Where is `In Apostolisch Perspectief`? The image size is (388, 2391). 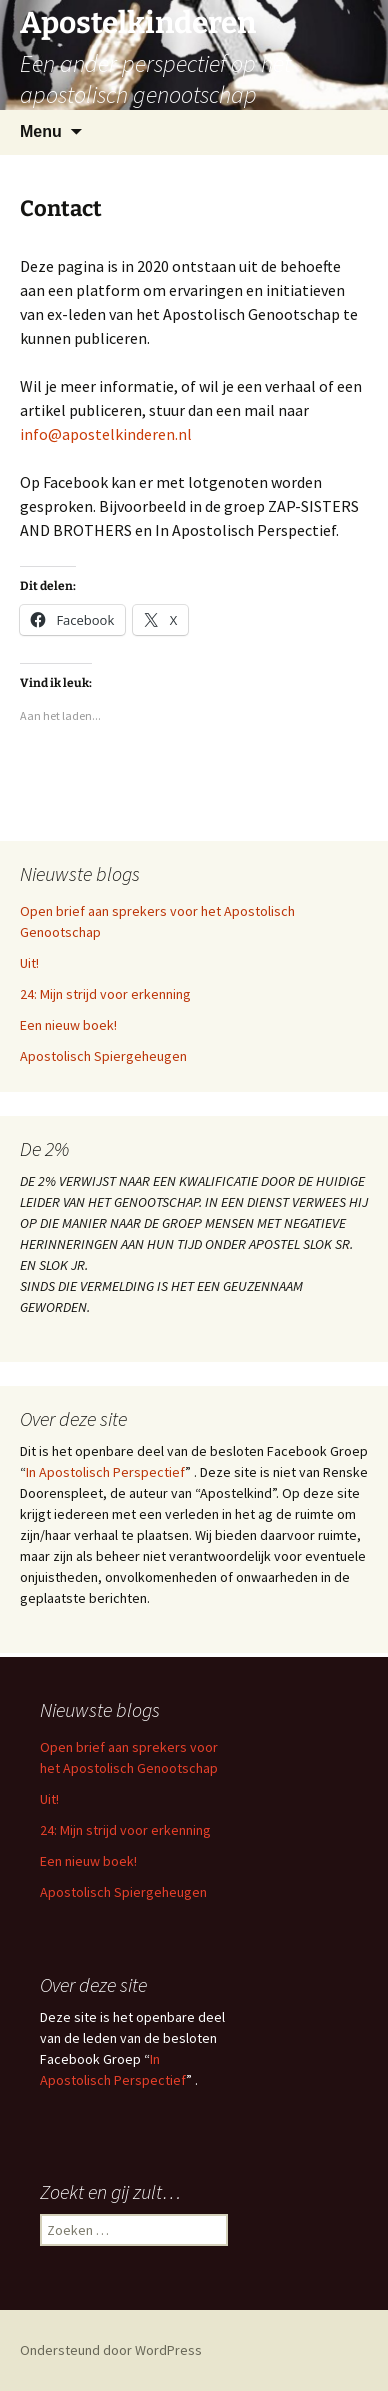
In Apostolisch Perspectief is located at coordinates (105, 1472).